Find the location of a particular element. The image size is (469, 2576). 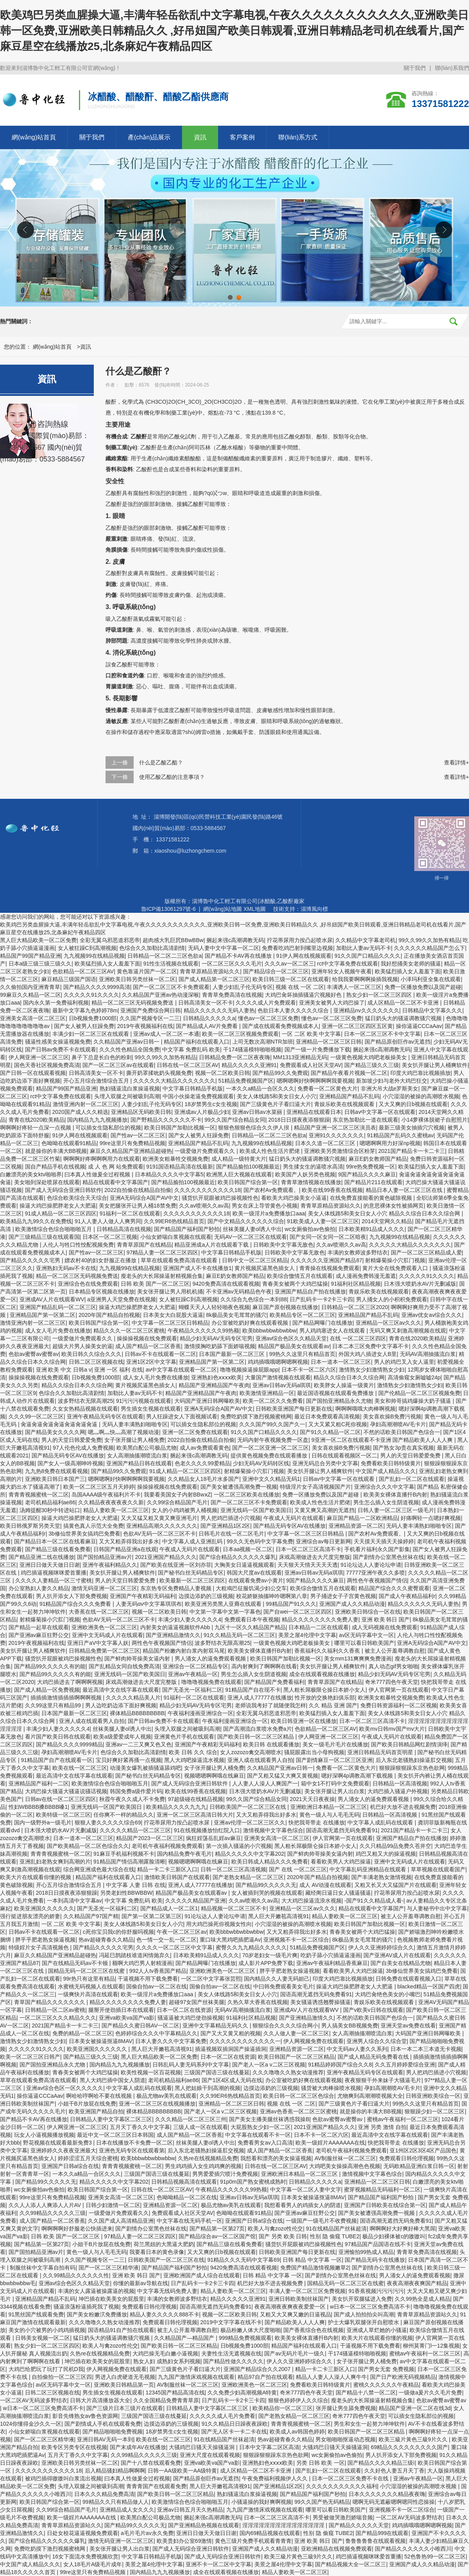

欧美国产人妖另类色视频 is located at coordinates (305, 1174).